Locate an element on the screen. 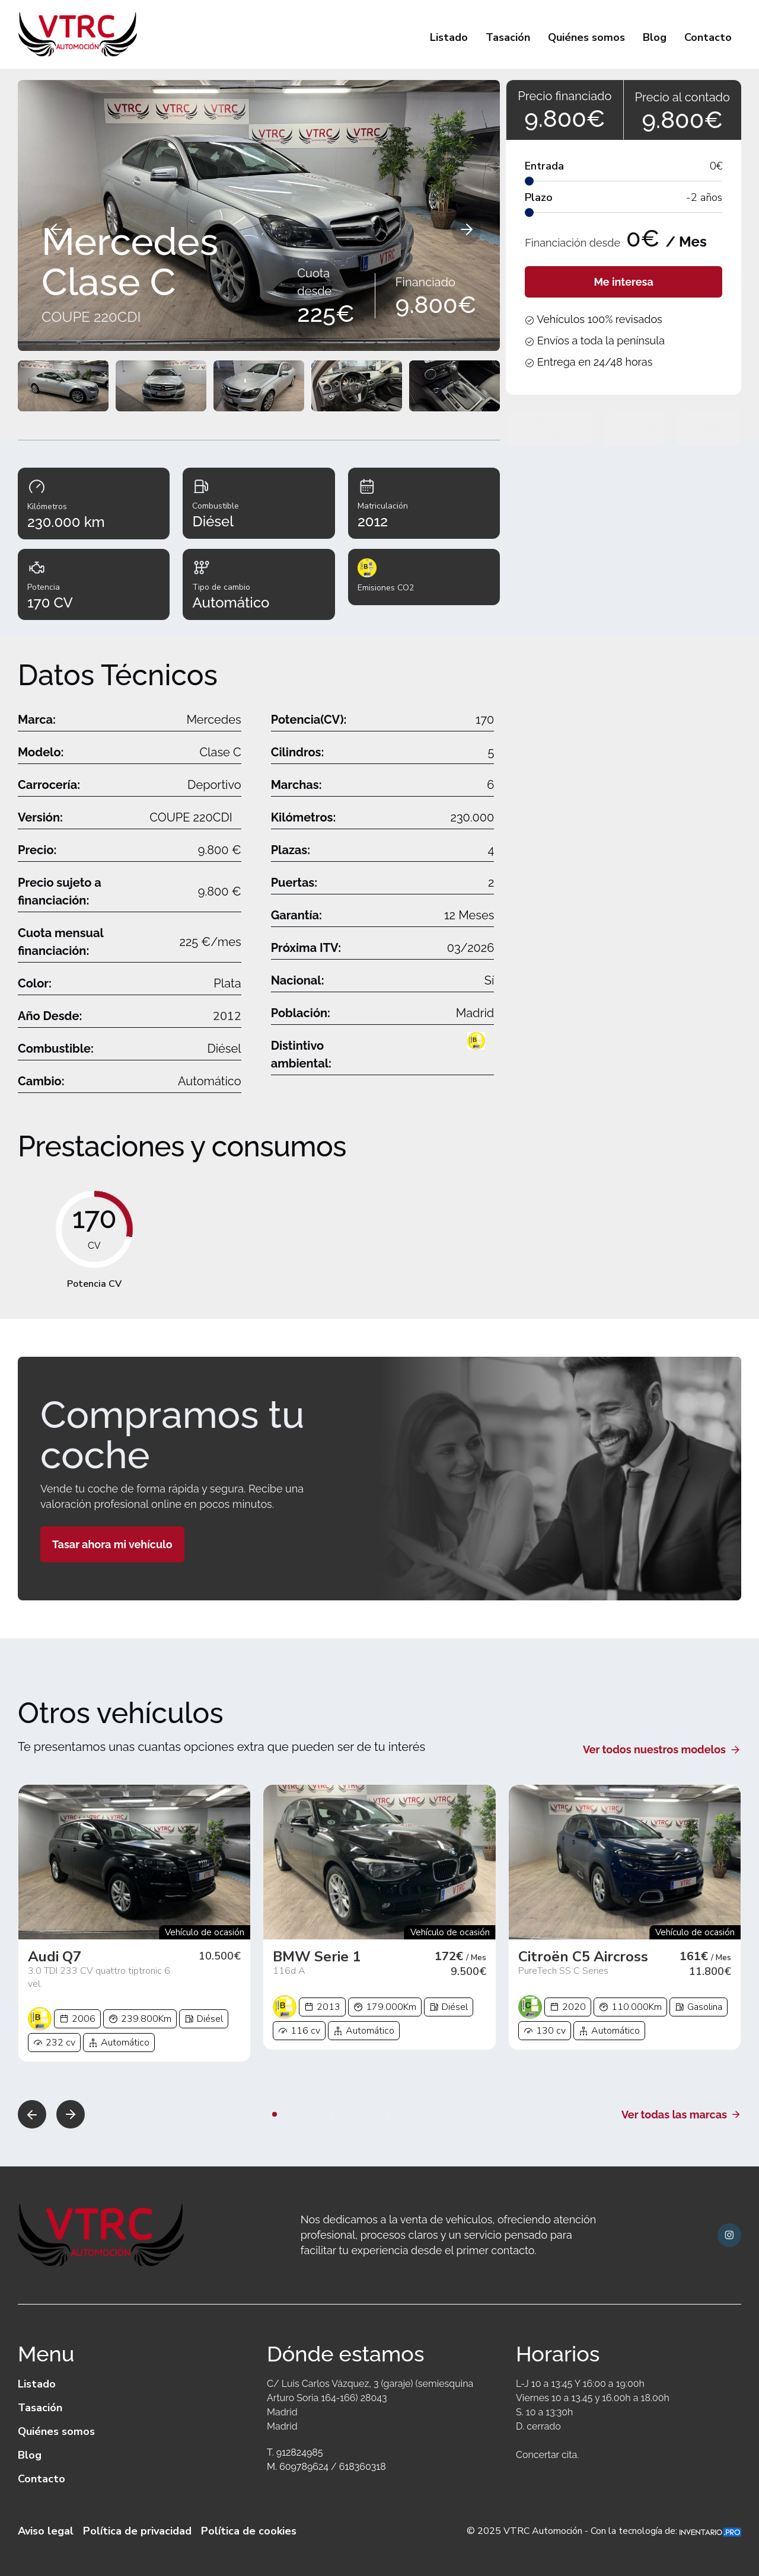  Ver todos nuestros modelos is located at coordinates (662, 1749).